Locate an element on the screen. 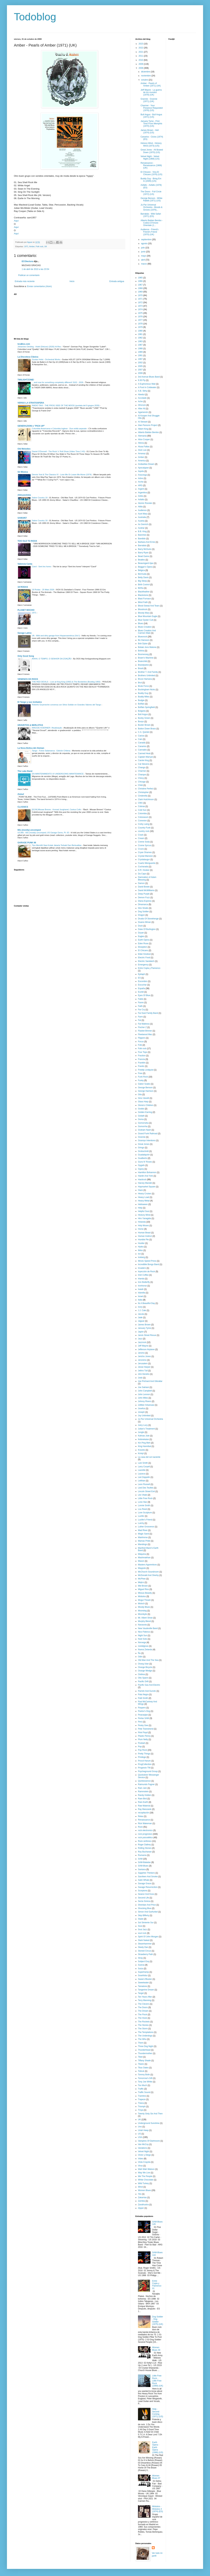  Button Down Brass is located at coordinates (147, 728).